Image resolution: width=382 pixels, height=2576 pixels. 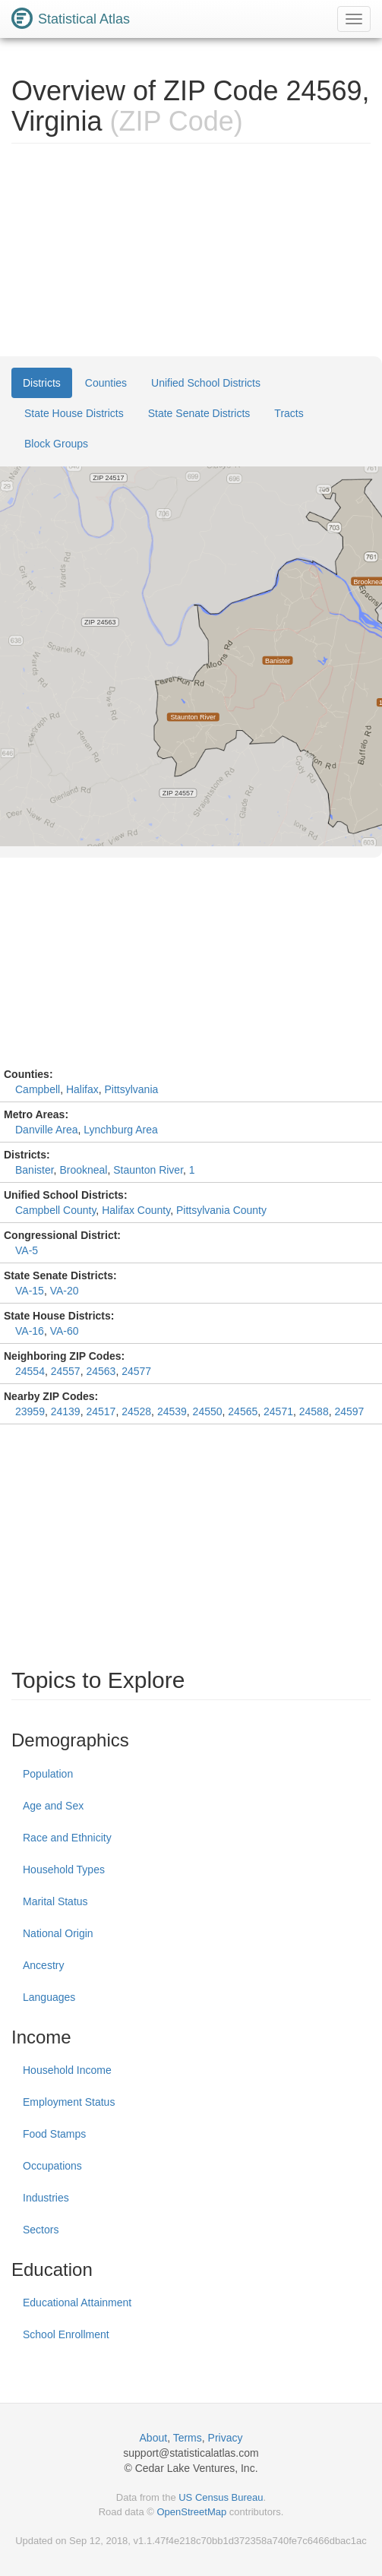 What do you see at coordinates (37, 1089) in the screenshot?
I see `Campbell` at bounding box center [37, 1089].